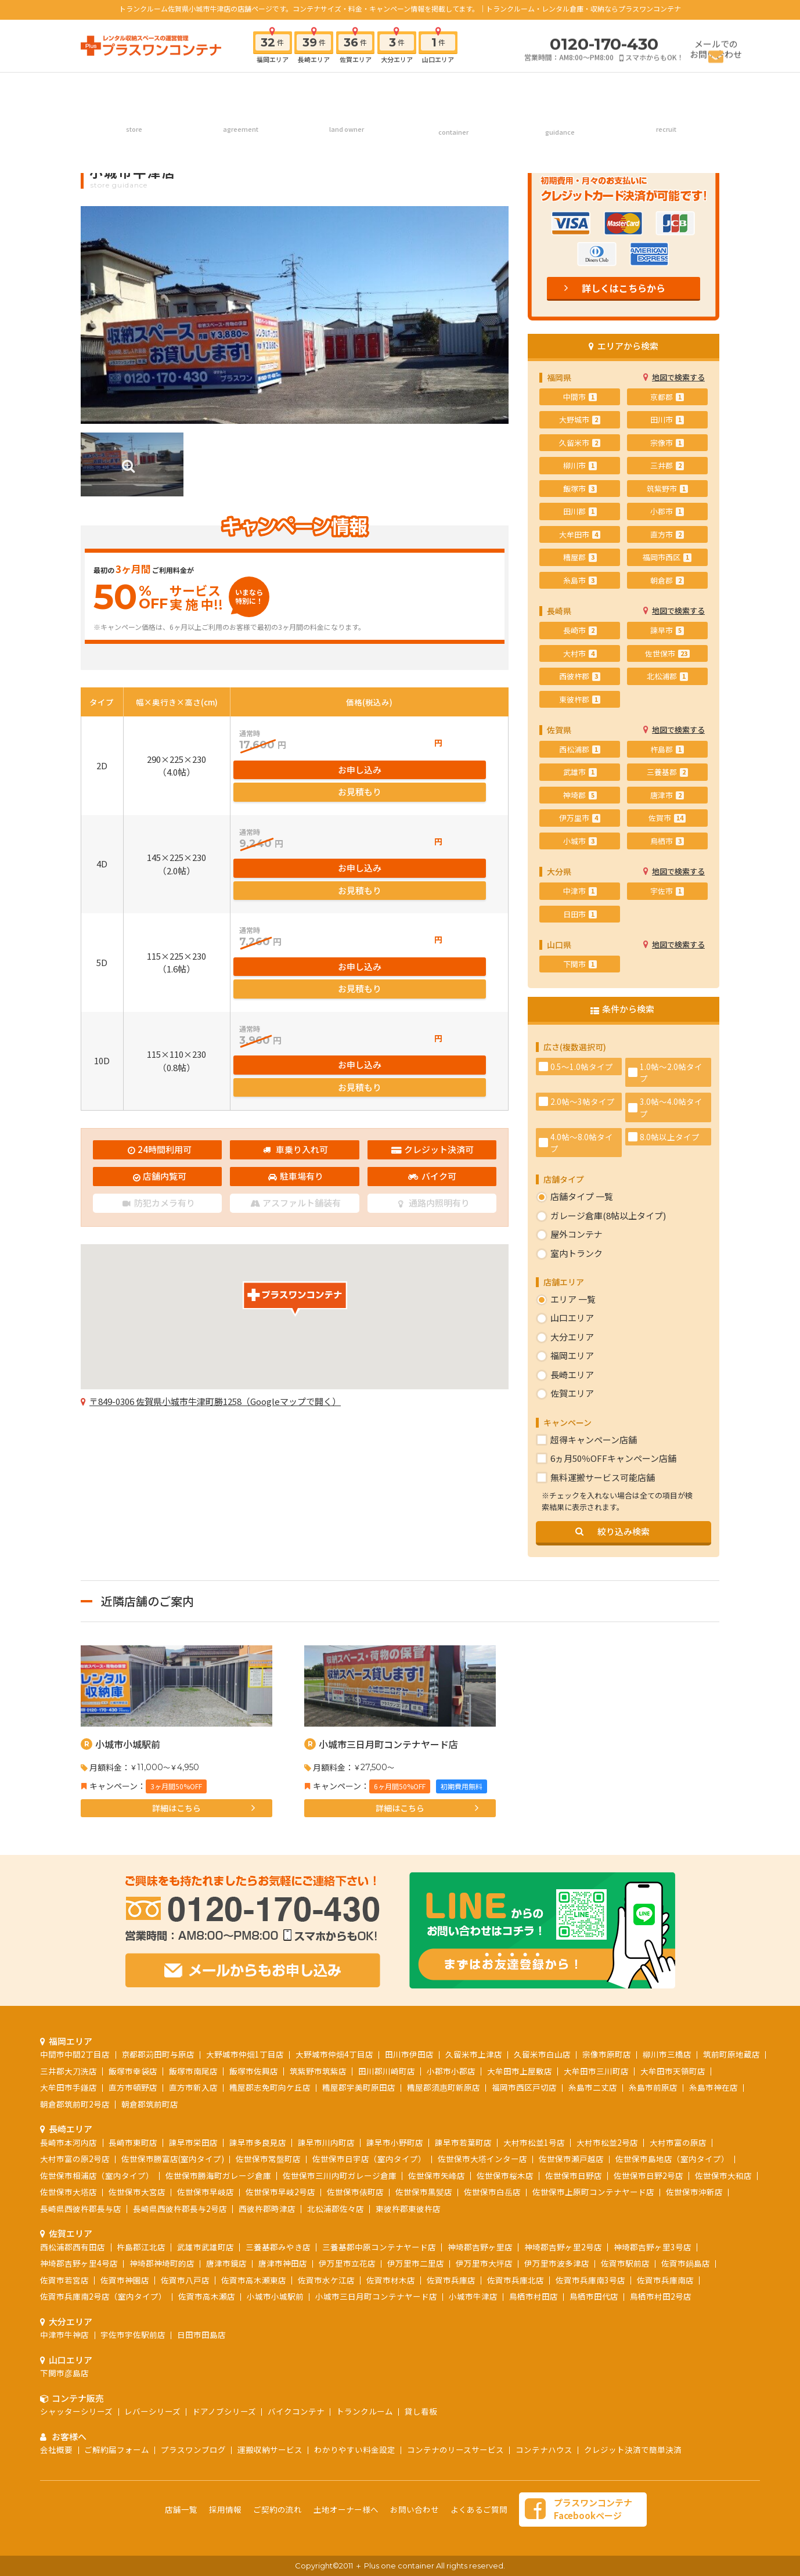 The image size is (800, 2576). What do you see at coordinates (185, 2280) in the screenshot?
I see `佐賀市八戸店` at bounding box center [185, 2280].